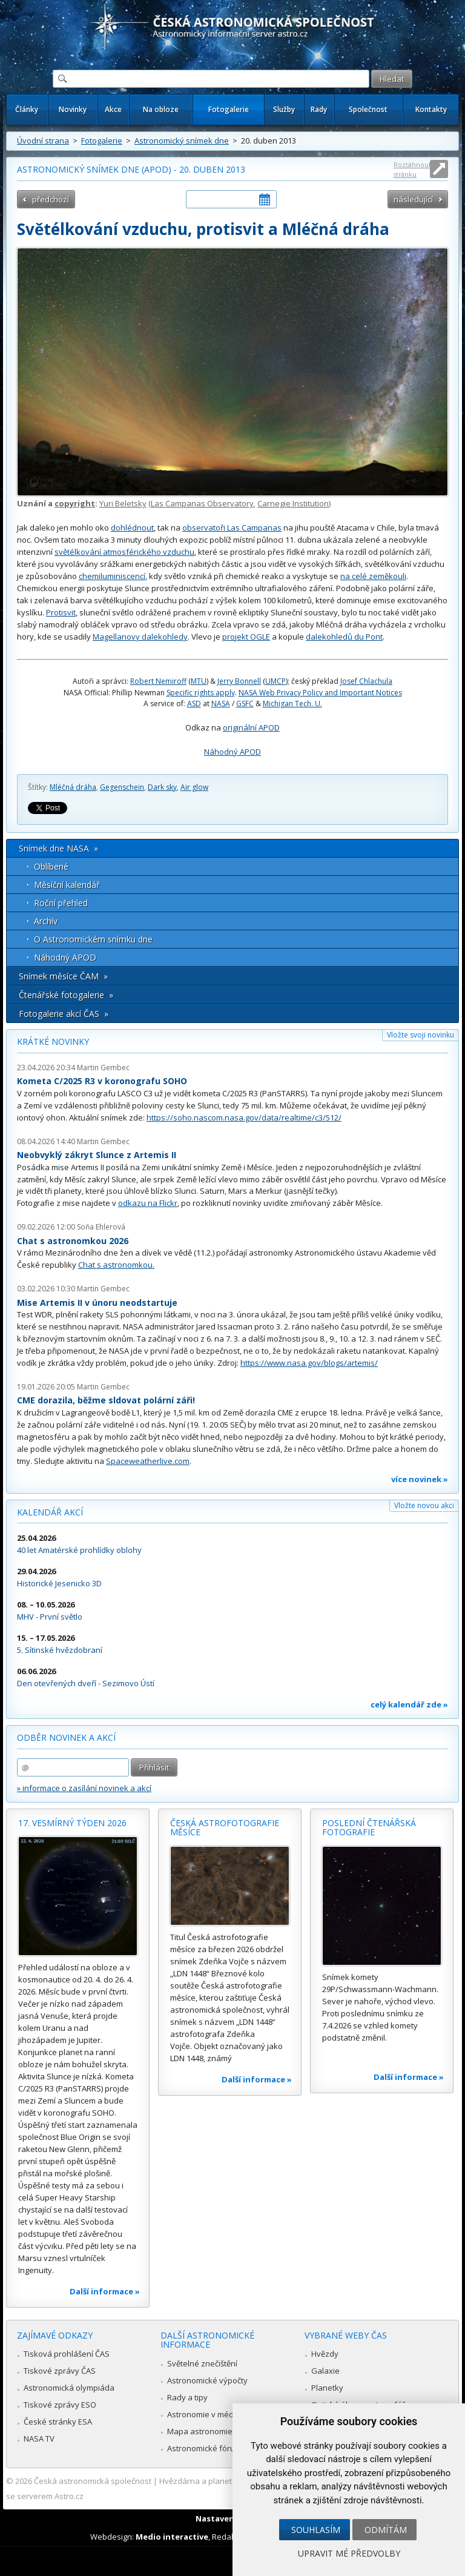 This screenshot has width=465, height=2576. Describe the element at coordinates (73, 109) in the screenshot. I see `Novinky` at that location.